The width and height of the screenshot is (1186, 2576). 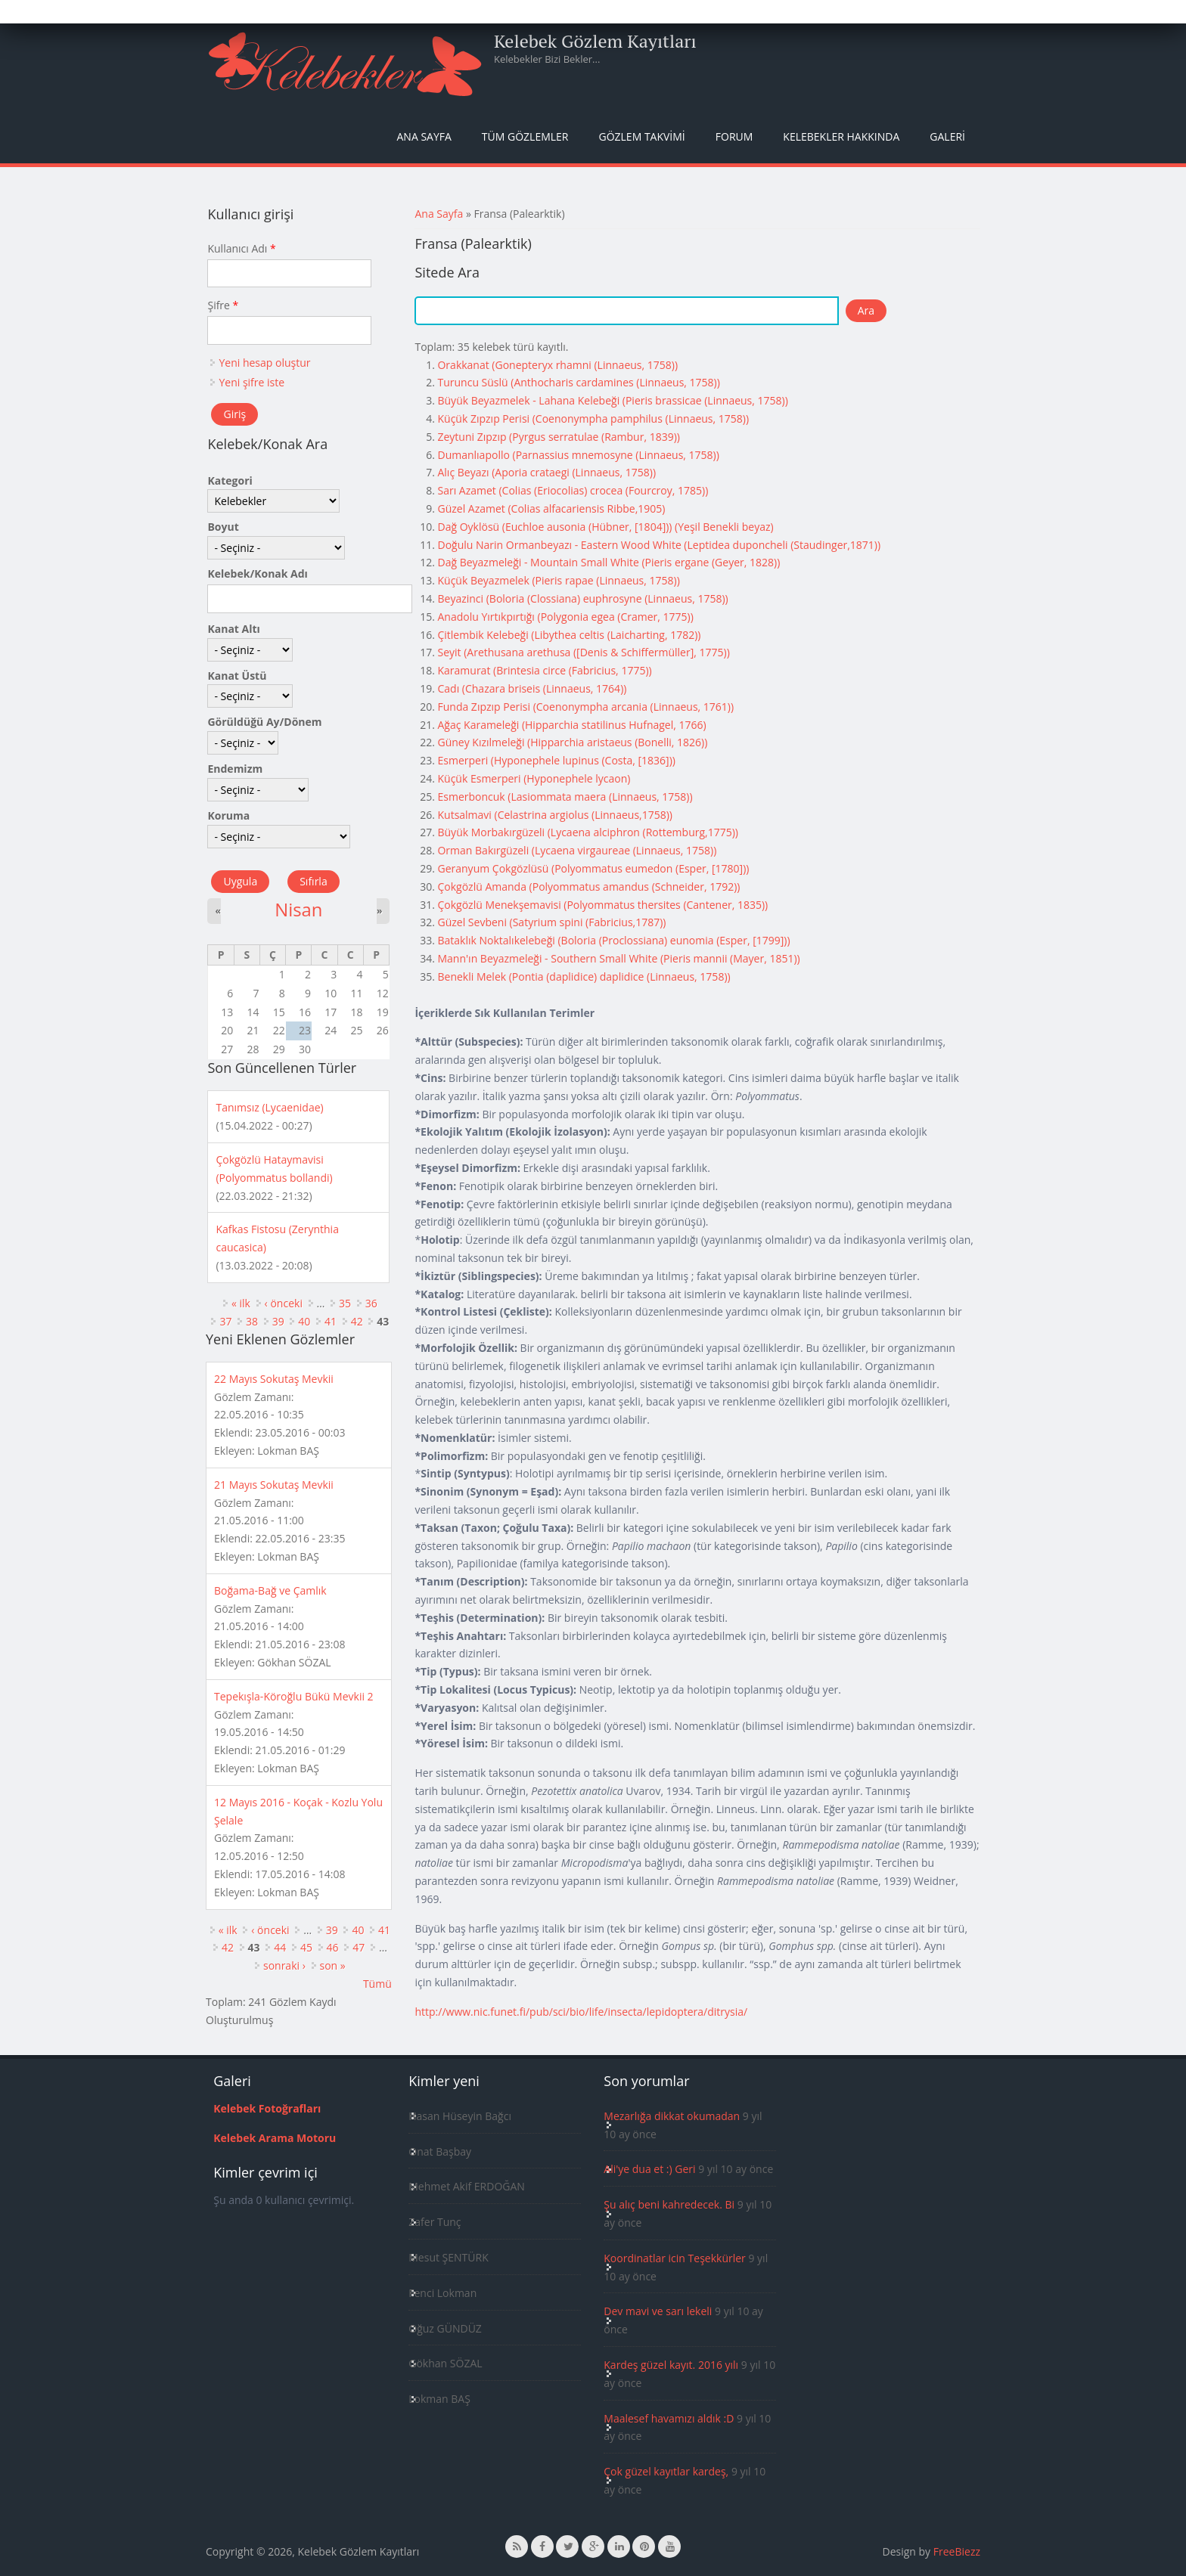 I want to click on Seyit (Arethusana arethusa ([Denis & Schiffermüller], 1775)), so click(x=583, y=652).